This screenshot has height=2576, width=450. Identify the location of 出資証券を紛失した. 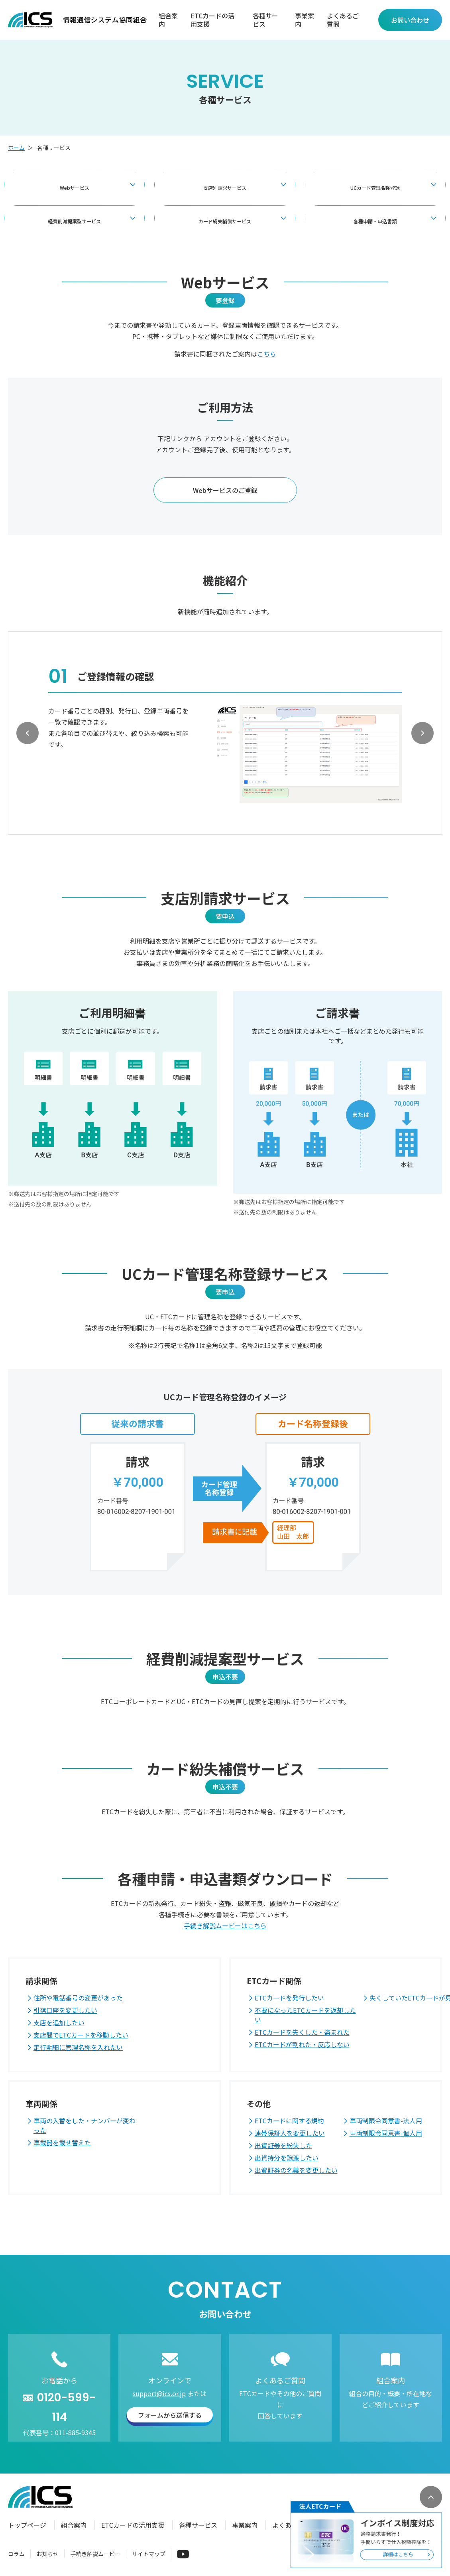
(283, 2145).